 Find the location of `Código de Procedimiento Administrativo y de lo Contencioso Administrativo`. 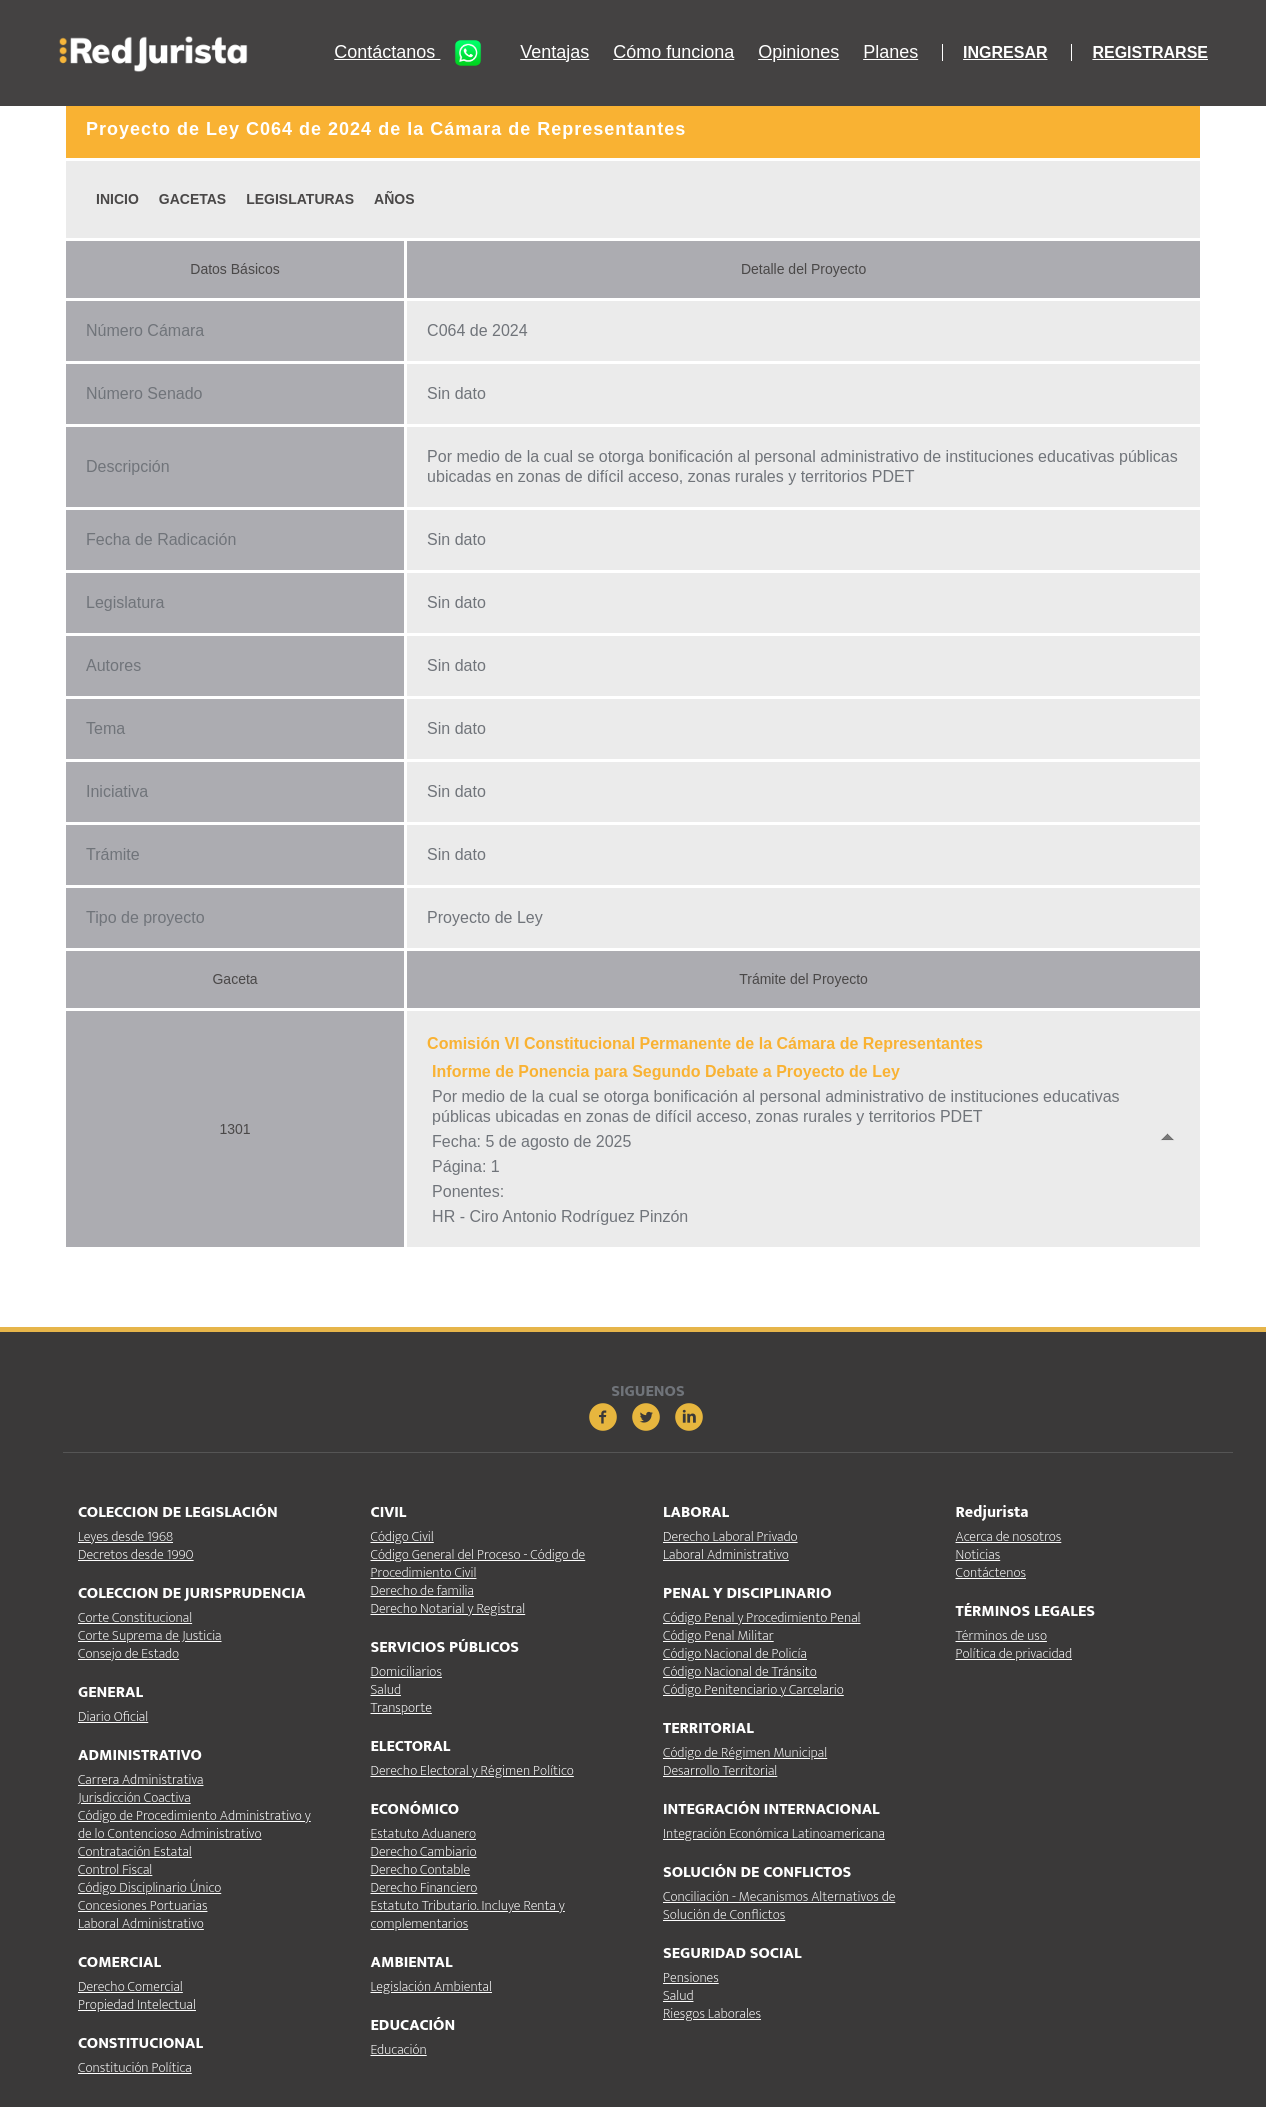

Código de Procedimiento Administrativo y de lo Contencioso Administrativo is located at coordinates (194, 1824).